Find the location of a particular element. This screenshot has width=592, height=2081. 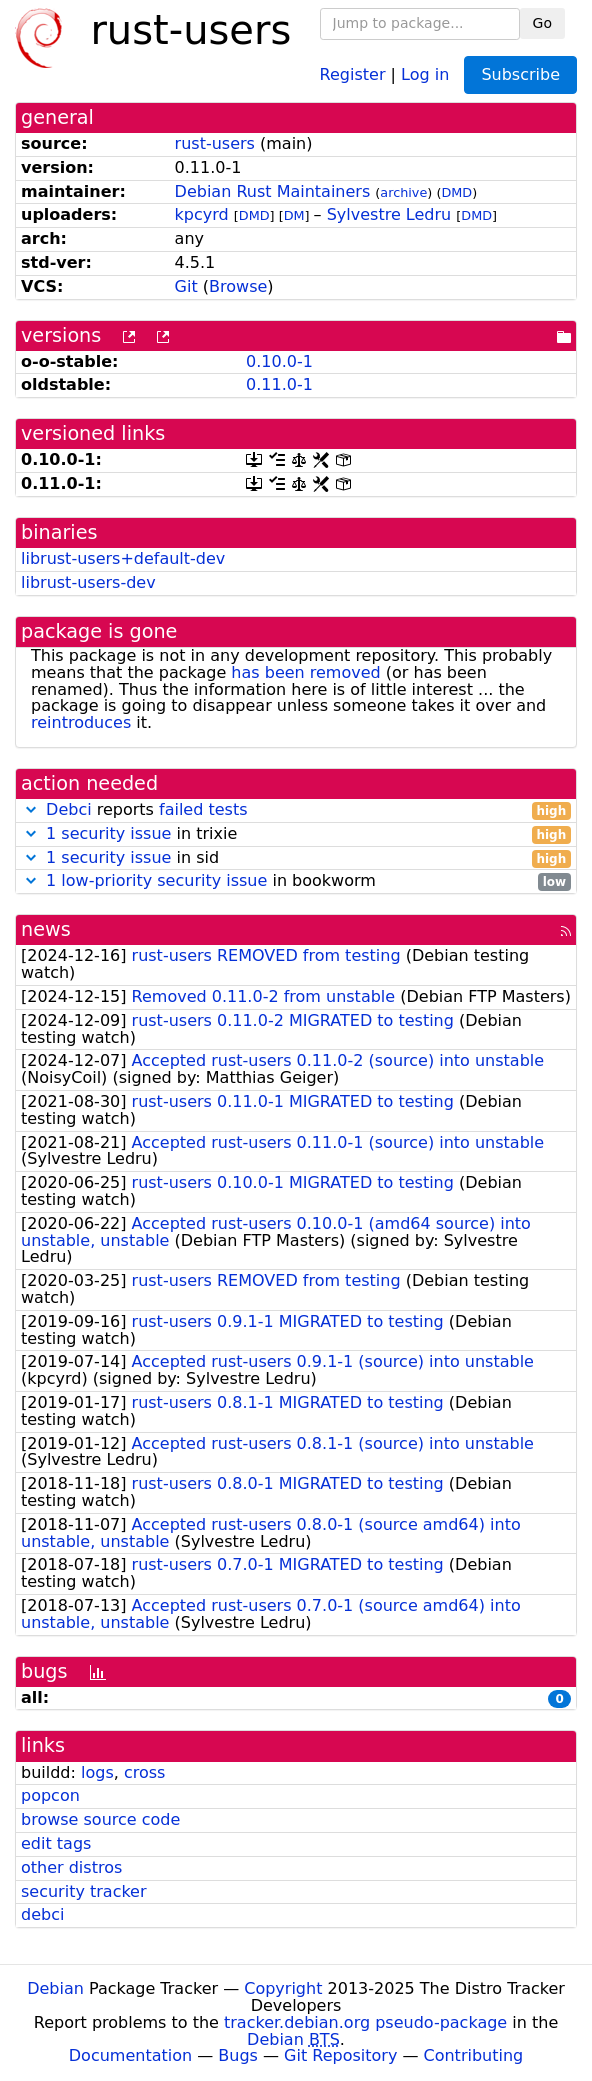

cross is located at coordinates (144, 1772).